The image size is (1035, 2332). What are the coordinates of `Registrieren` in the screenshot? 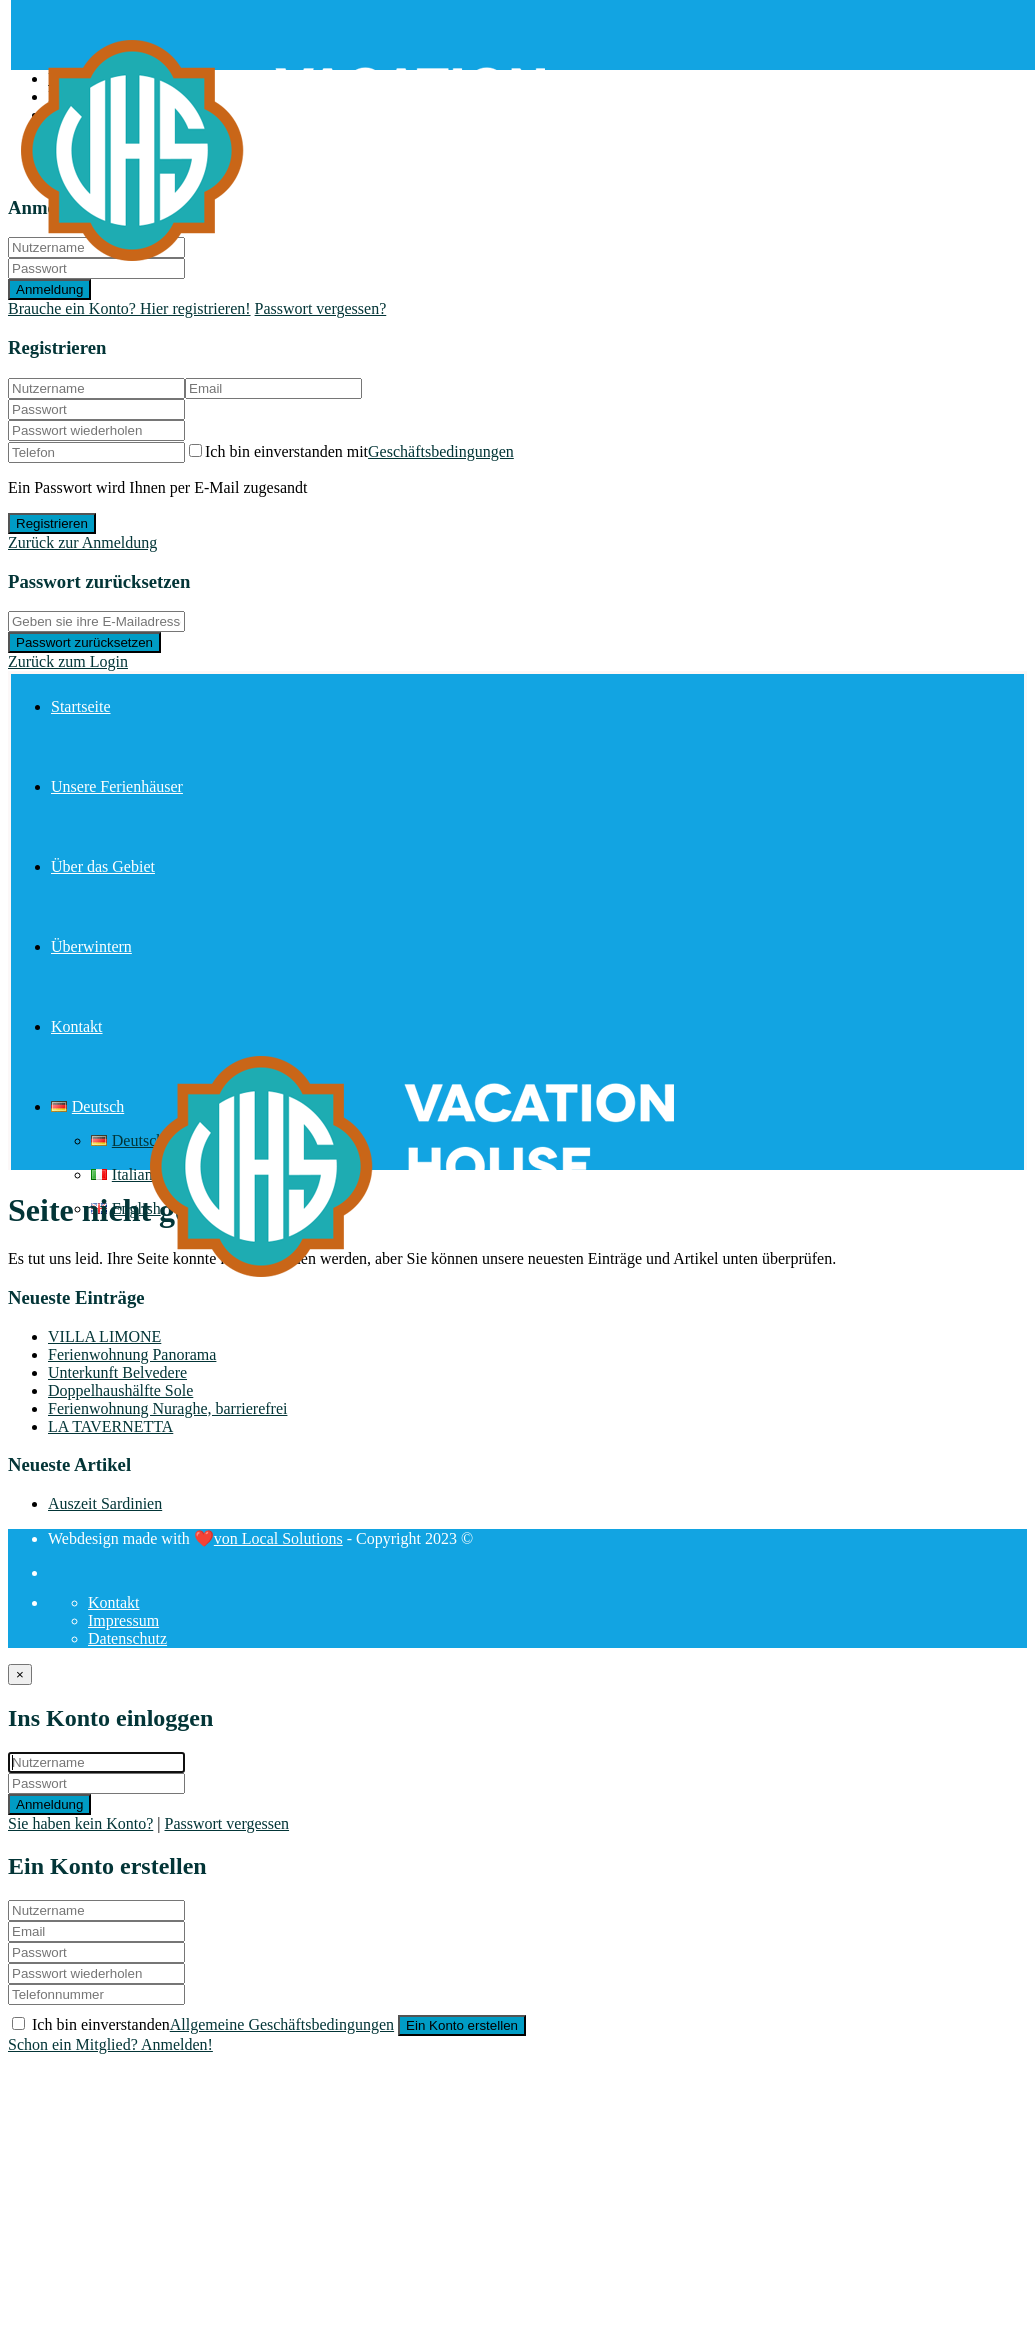 It's located at (52, 523).